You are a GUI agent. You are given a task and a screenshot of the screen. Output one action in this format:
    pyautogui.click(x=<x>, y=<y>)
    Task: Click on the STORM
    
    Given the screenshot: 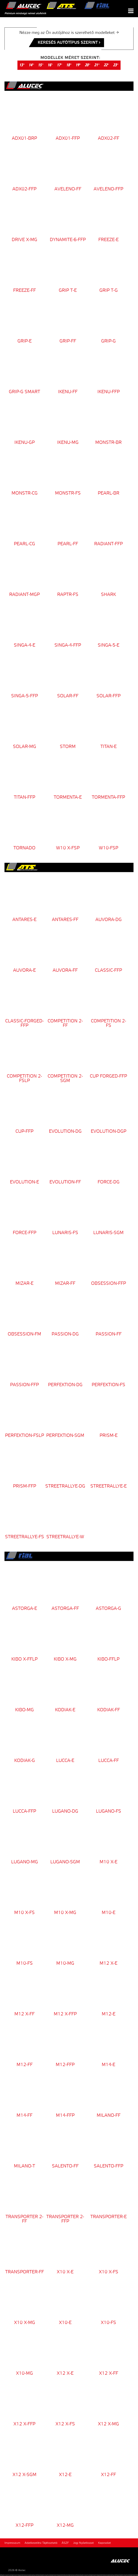 What is the action you would take?
    pyautogui.click(x=68, y=746)
    